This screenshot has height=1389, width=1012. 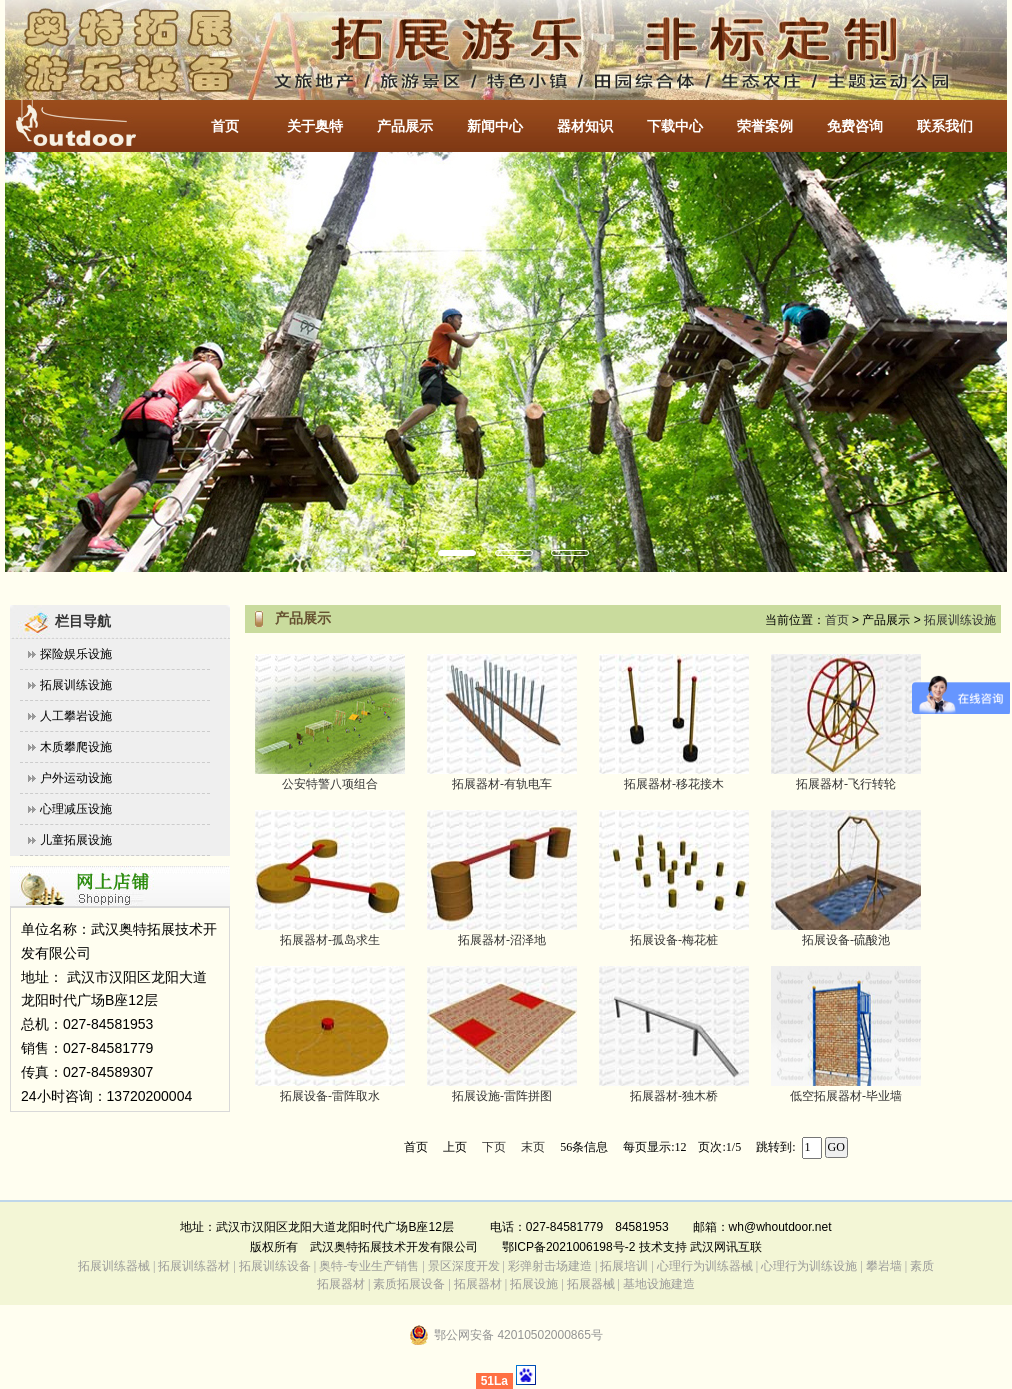 I want to click on 拓展设备-梅花桩, so click(x=674, y=940).